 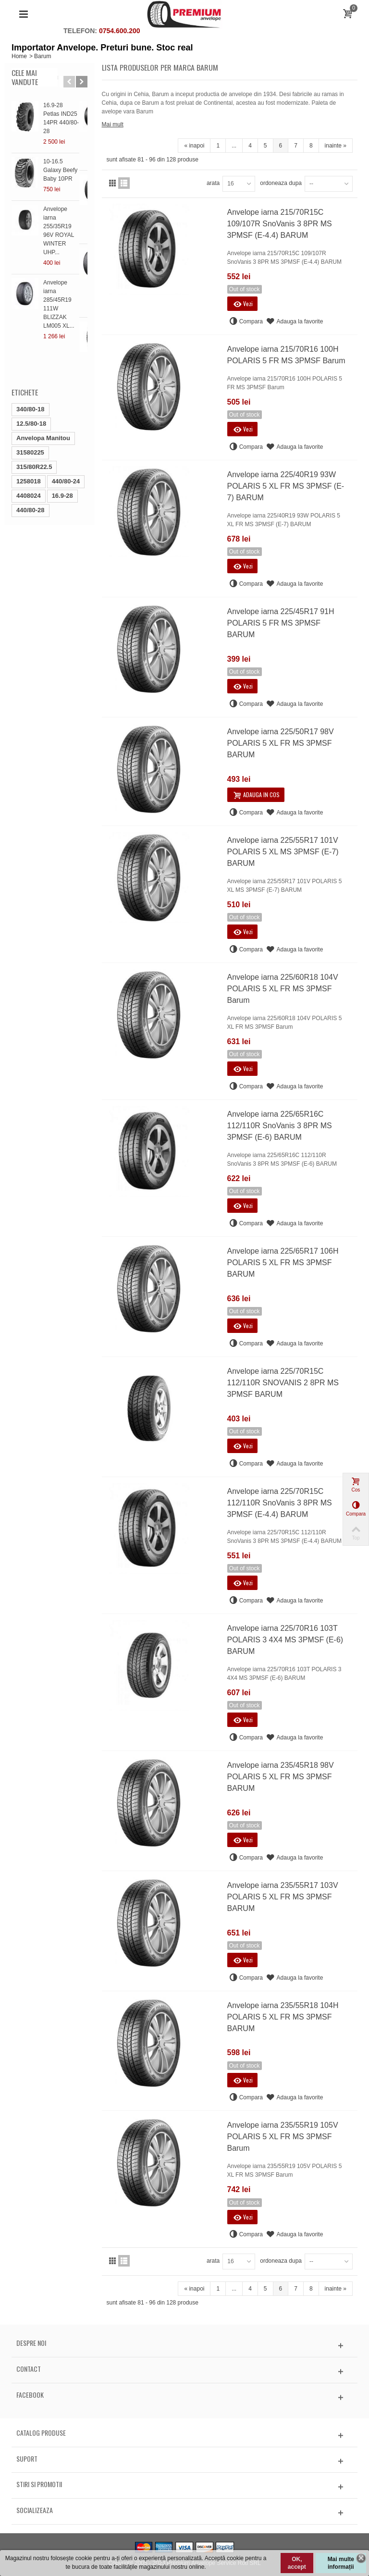 I want to click on 340/80-18, so click(x=30, y=357).